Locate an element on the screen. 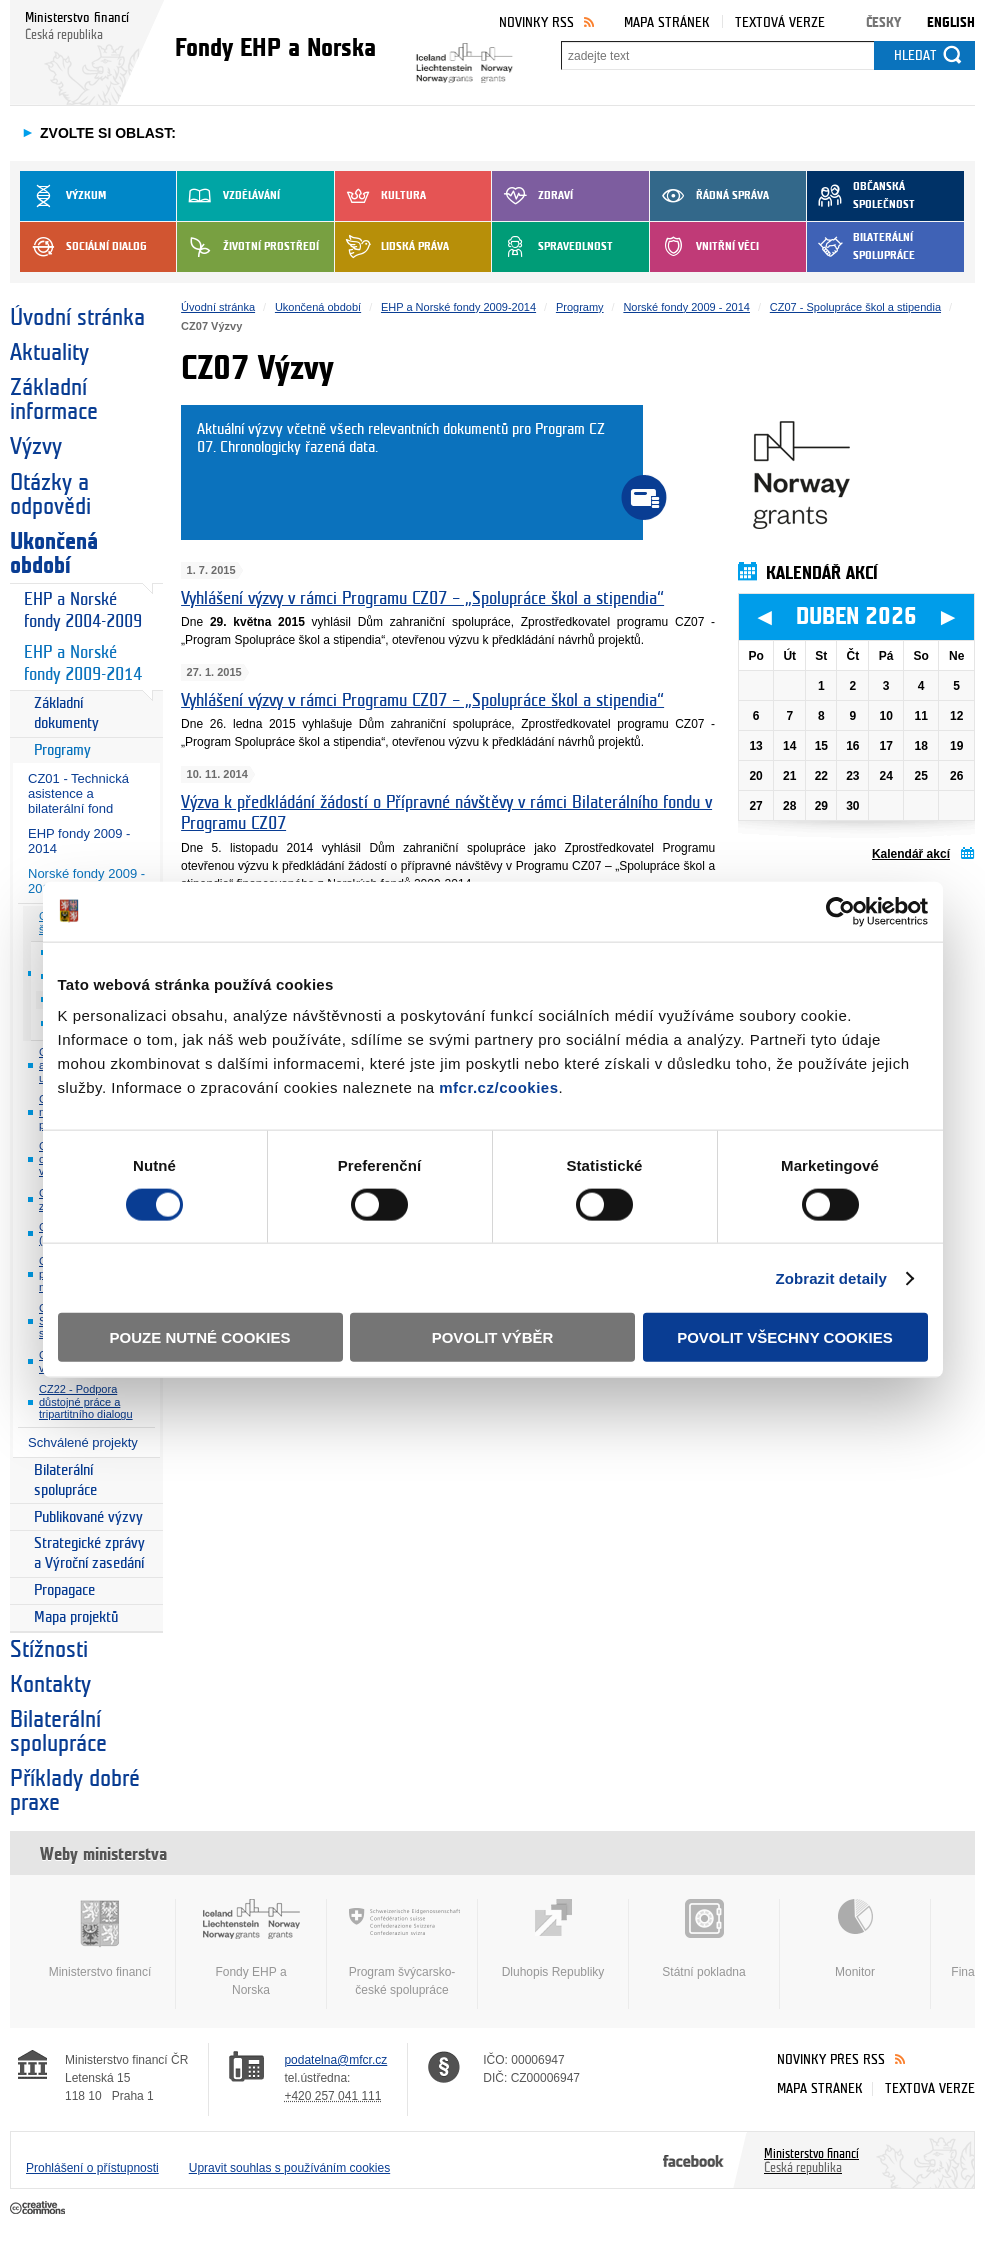 Image resolution: width=985 pixels, height=2259 pixels. Mapa projektů is located at coordinates (76, 1617).